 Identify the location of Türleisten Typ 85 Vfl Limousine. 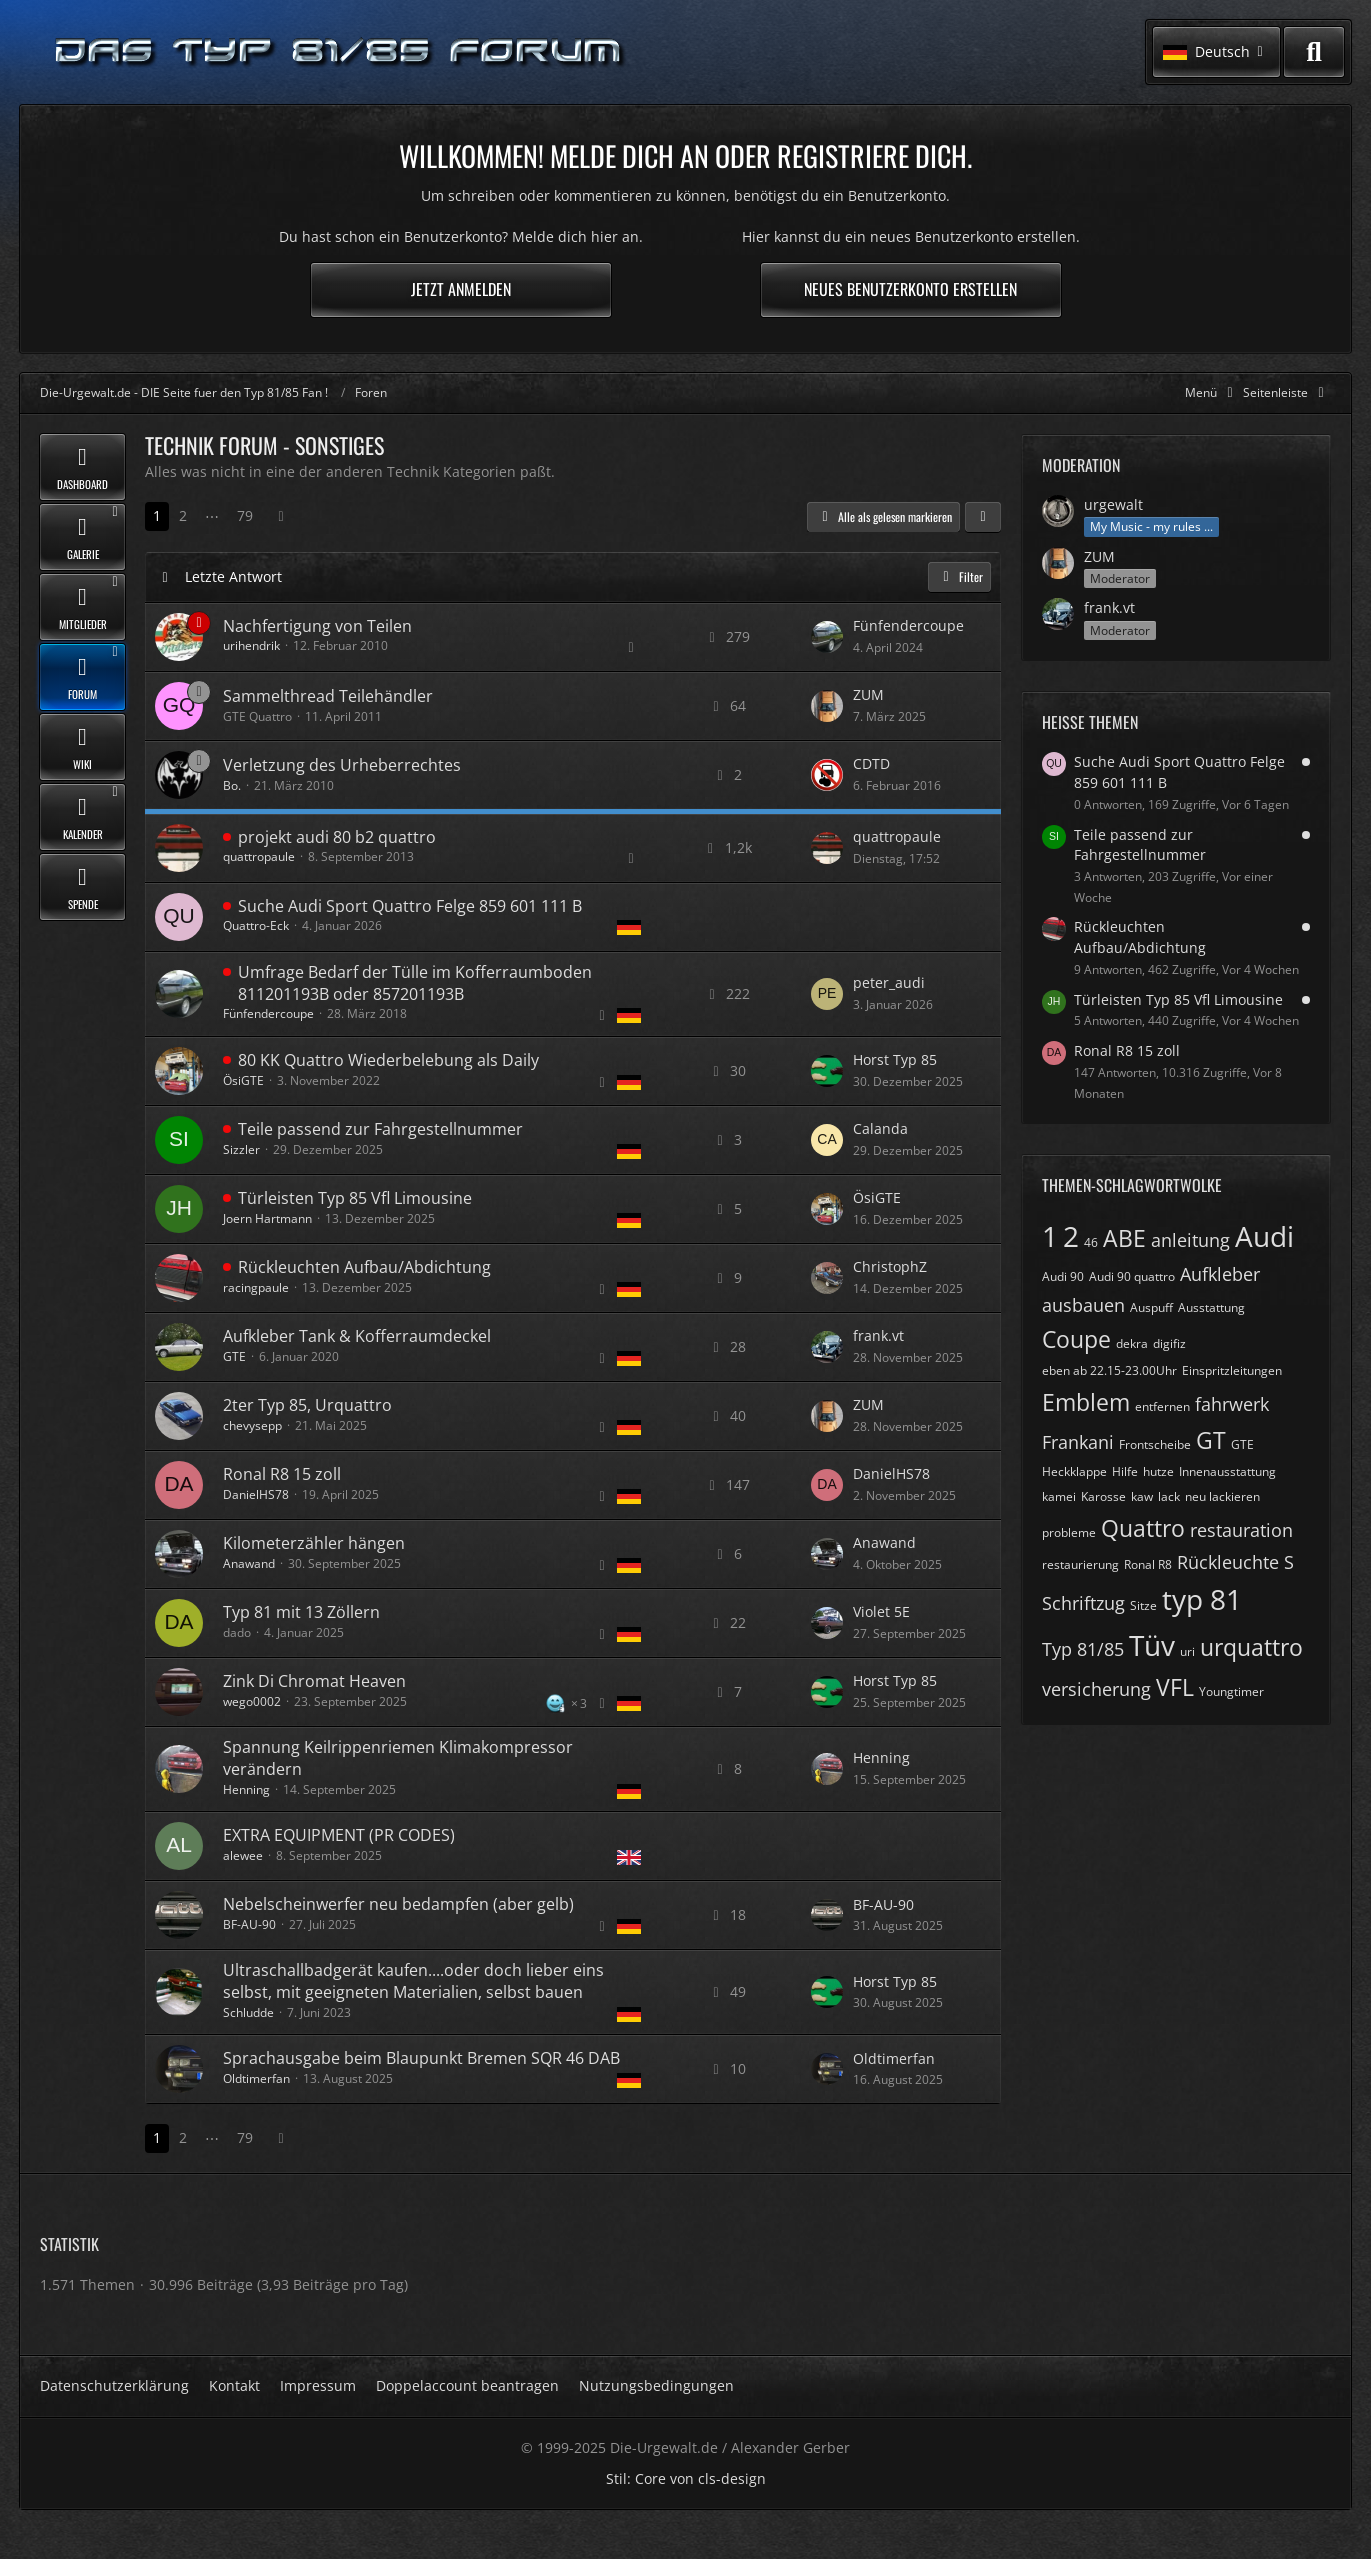
(355, 1198).